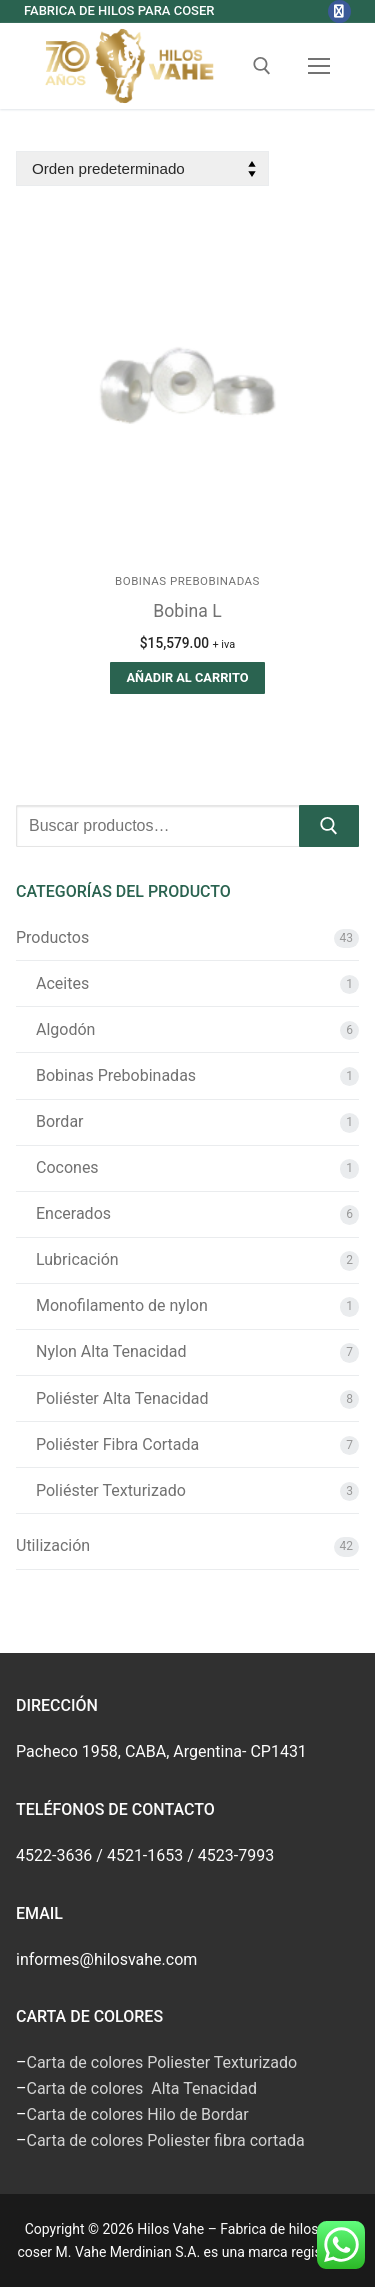  Describe the element at coordinates (111, 1490) in the screenshot. I see `Poliéster Texturizado` at that location.